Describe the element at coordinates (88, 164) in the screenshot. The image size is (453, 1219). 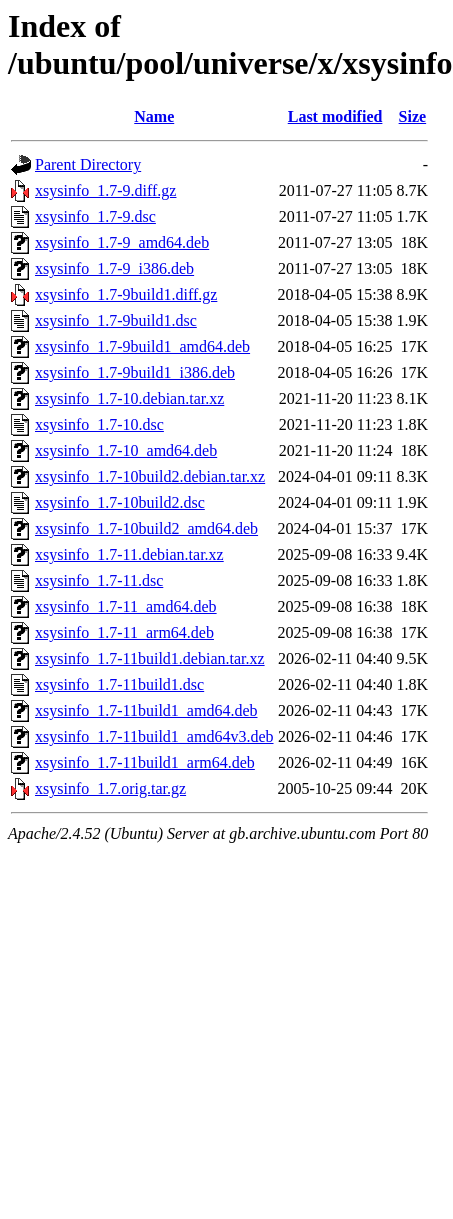
I see `Parent Directory` at that location.